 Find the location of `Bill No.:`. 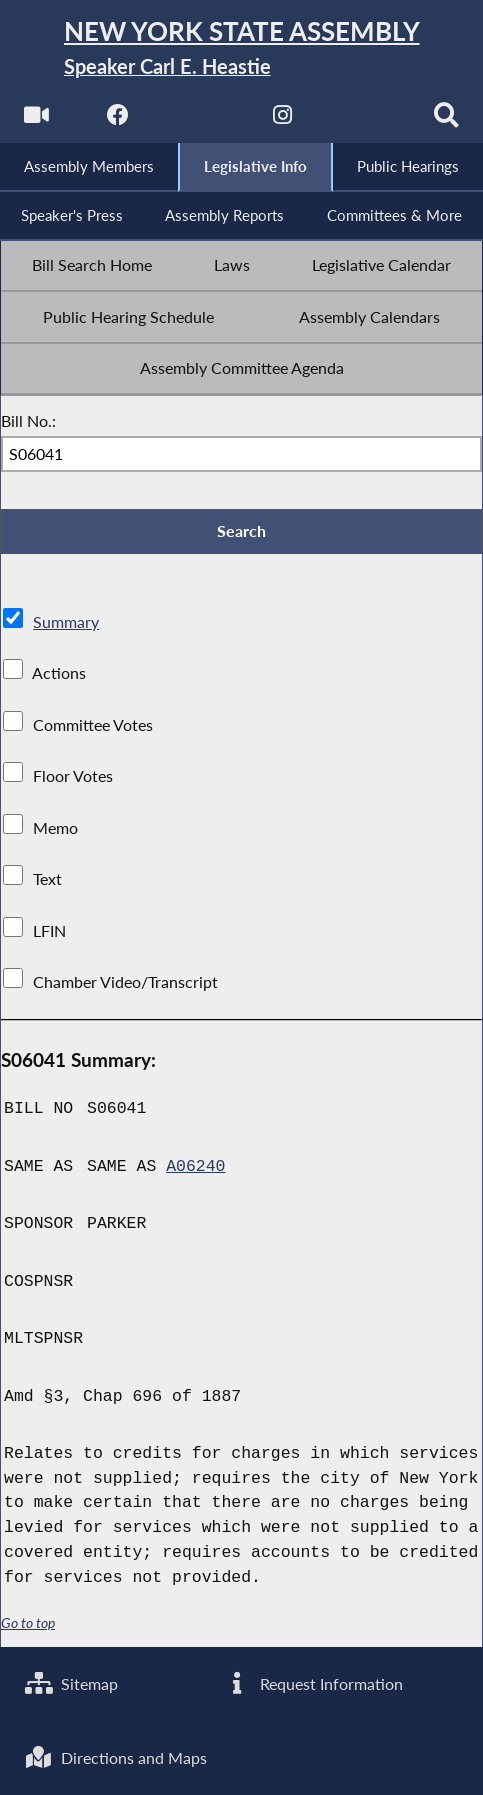

Bill No.: is located at coordinates (28, 421).